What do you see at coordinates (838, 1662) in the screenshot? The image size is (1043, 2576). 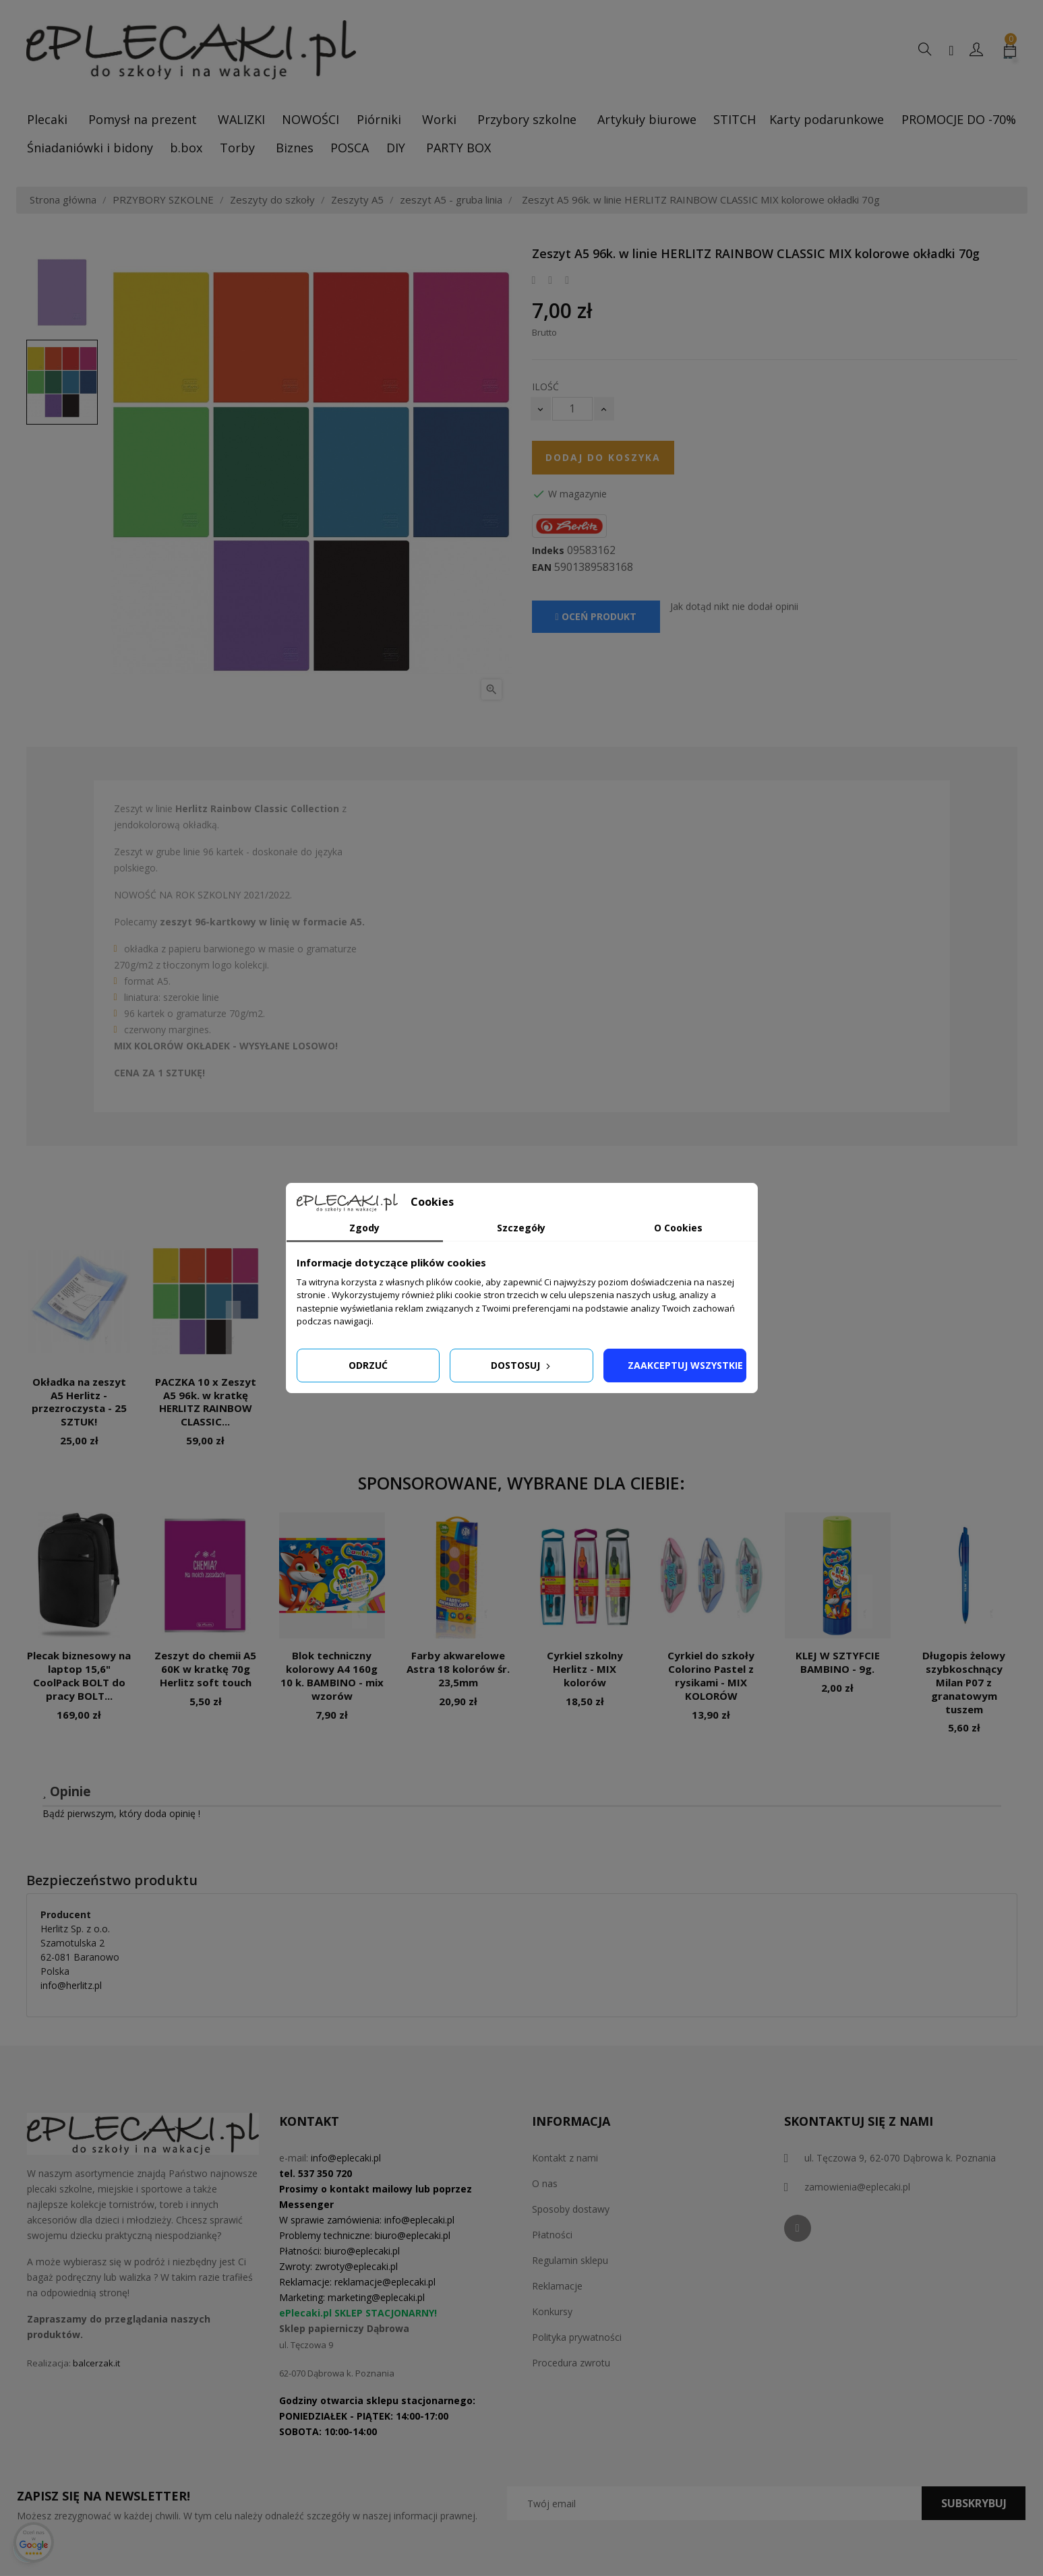 I see `KLEJ W SZTYFCIE BAMBINO - 9g.` at bounding box center [838, 1662].